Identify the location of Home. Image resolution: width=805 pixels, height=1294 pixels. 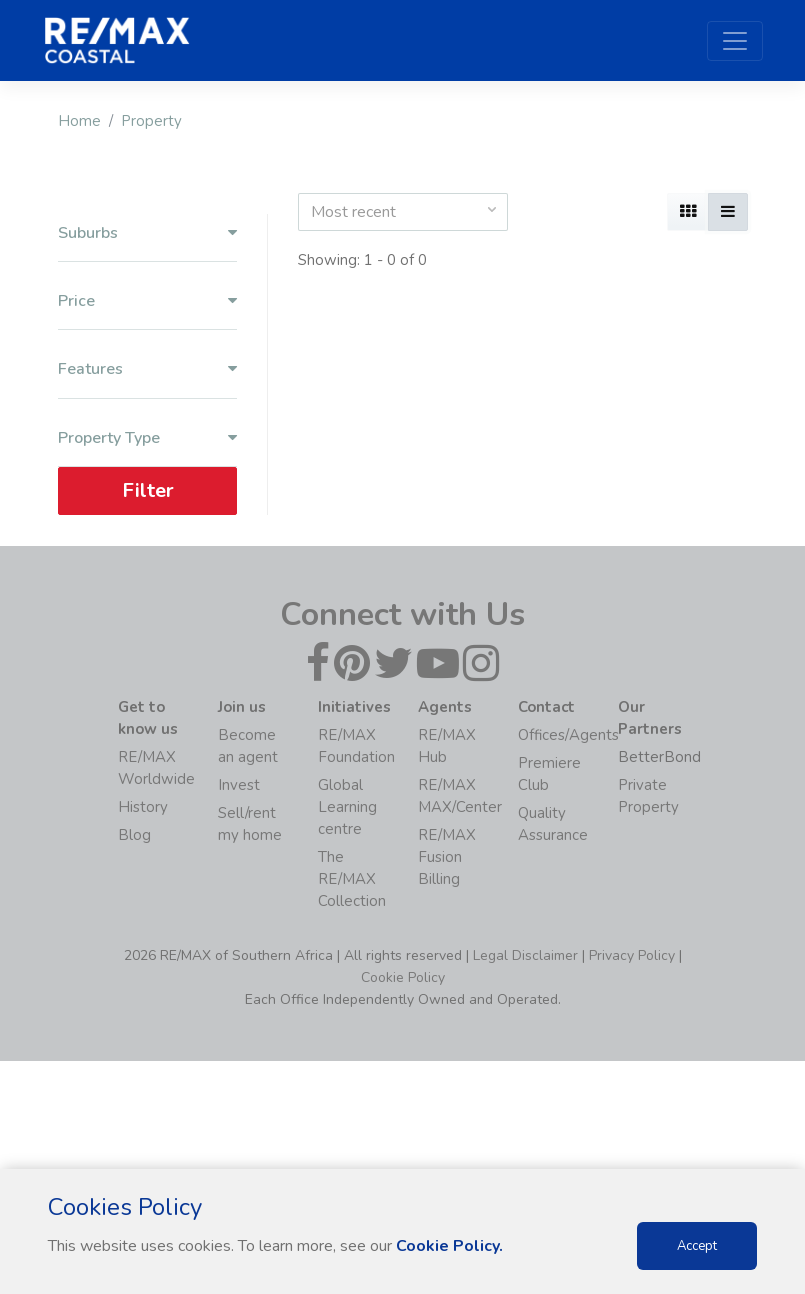
(79, 121).